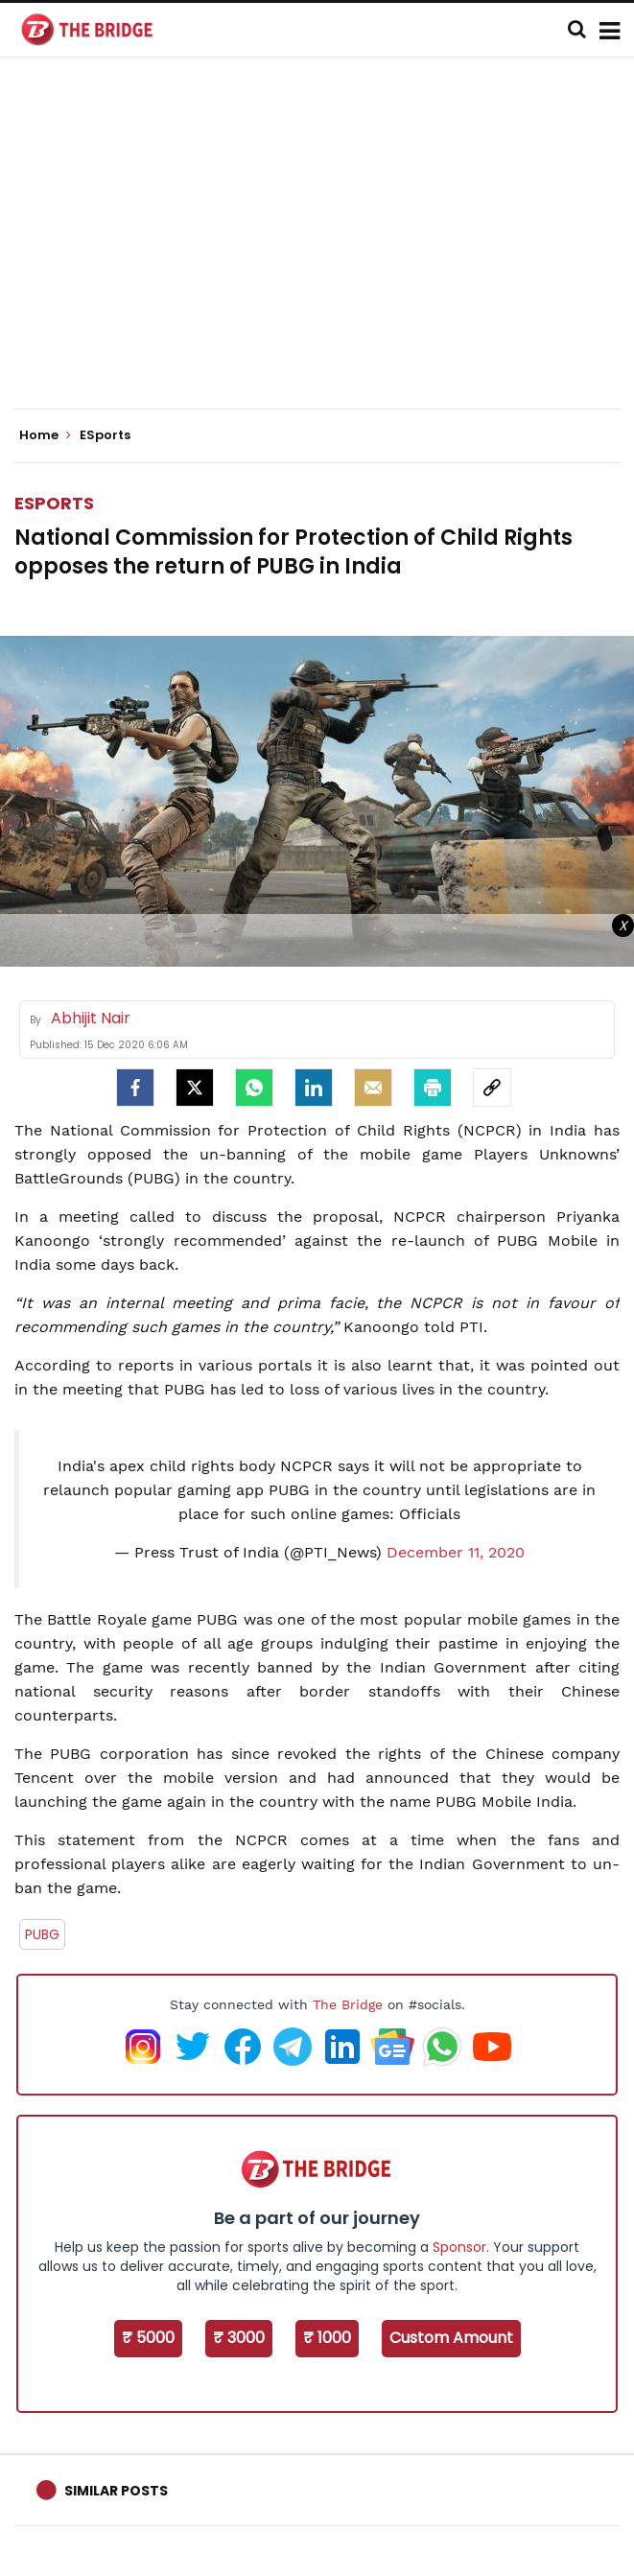  What do you see at coordinates (348, 2004) in the screenshot?
I see `The Bridge` at bounding box center [348, 2004].